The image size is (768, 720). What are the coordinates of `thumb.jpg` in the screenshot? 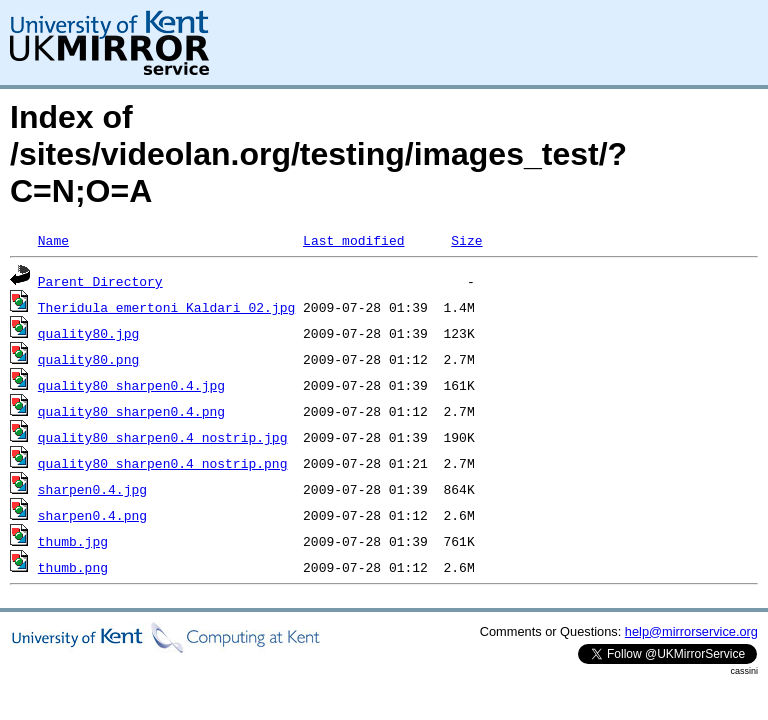 It's located at (73, 541).